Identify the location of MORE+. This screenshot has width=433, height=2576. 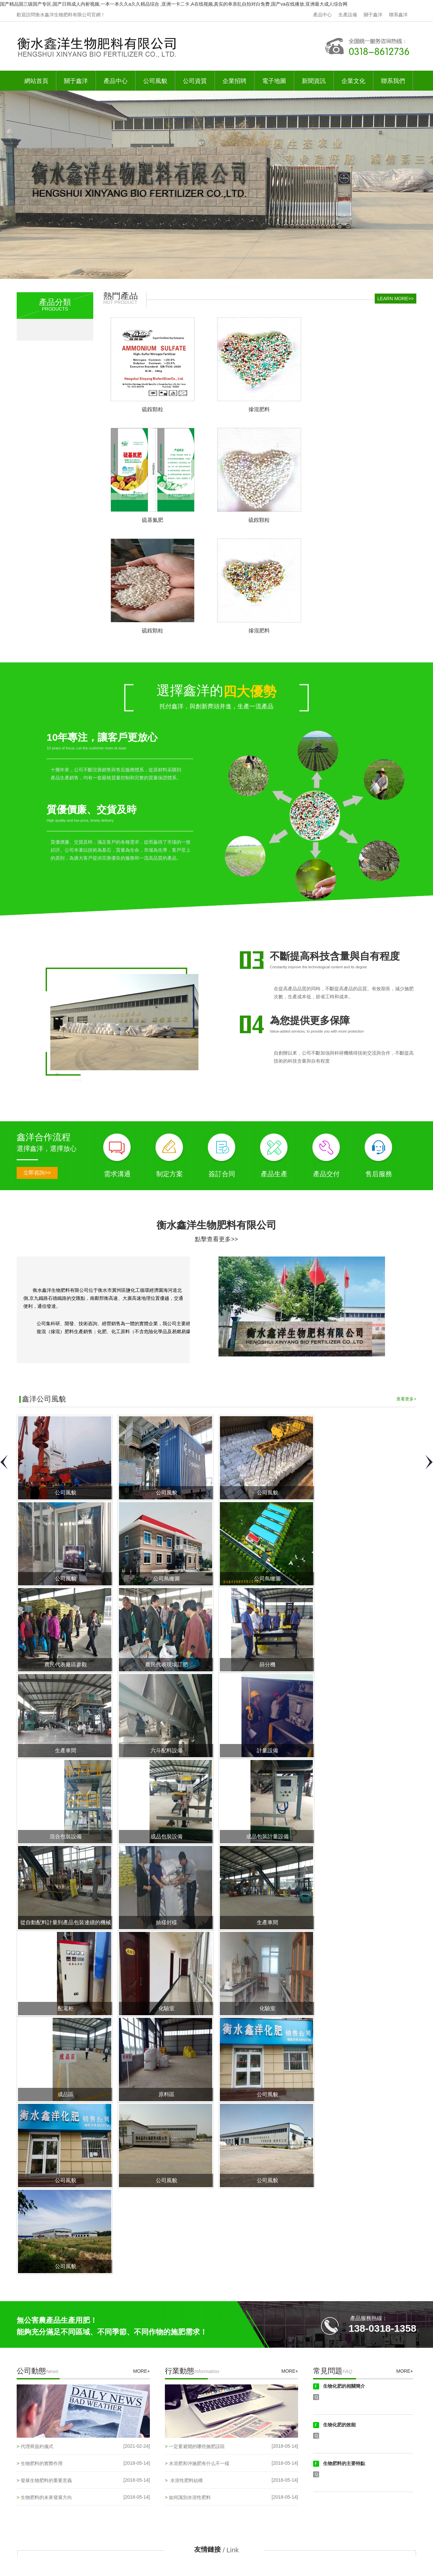
(141, 2371).